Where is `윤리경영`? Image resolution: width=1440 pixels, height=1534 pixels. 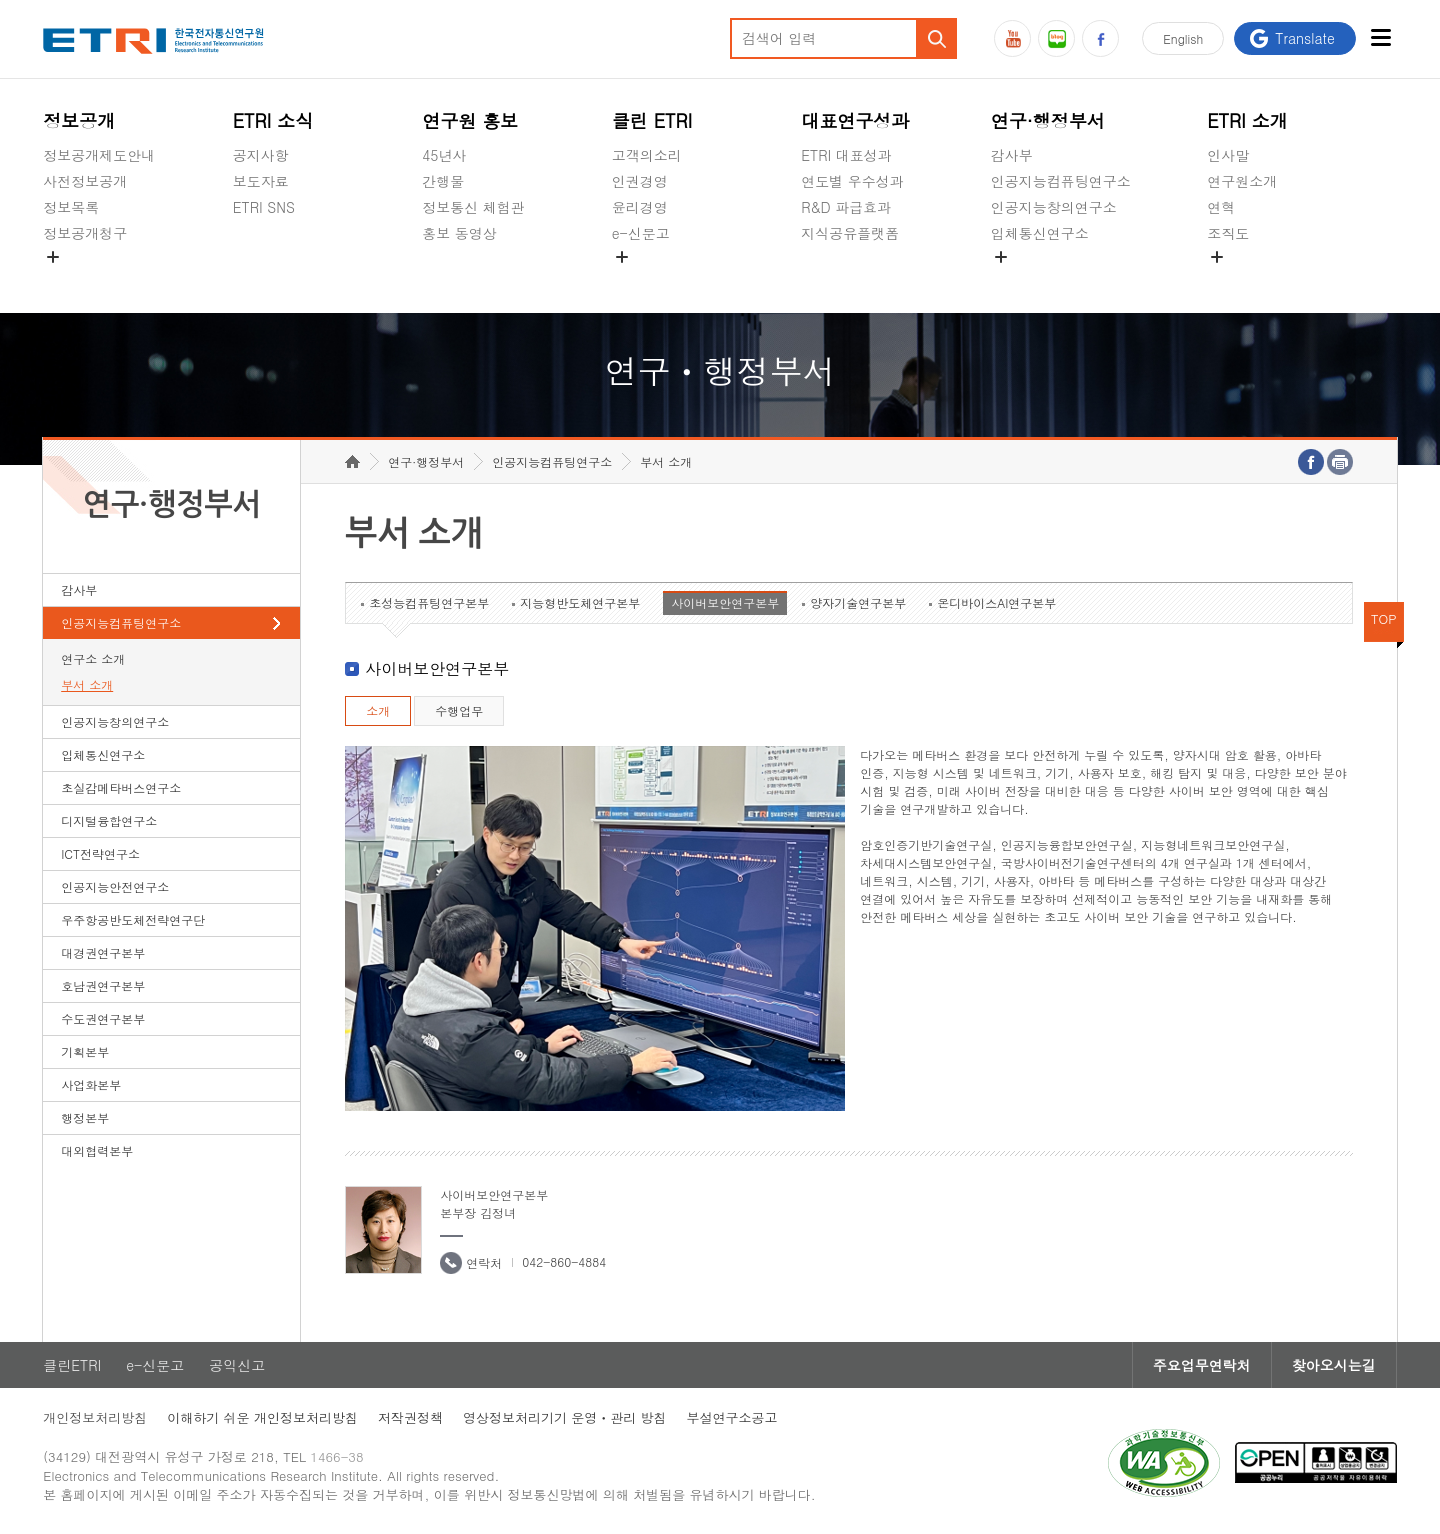 윤리경영 is located at coordinates (640, 207).